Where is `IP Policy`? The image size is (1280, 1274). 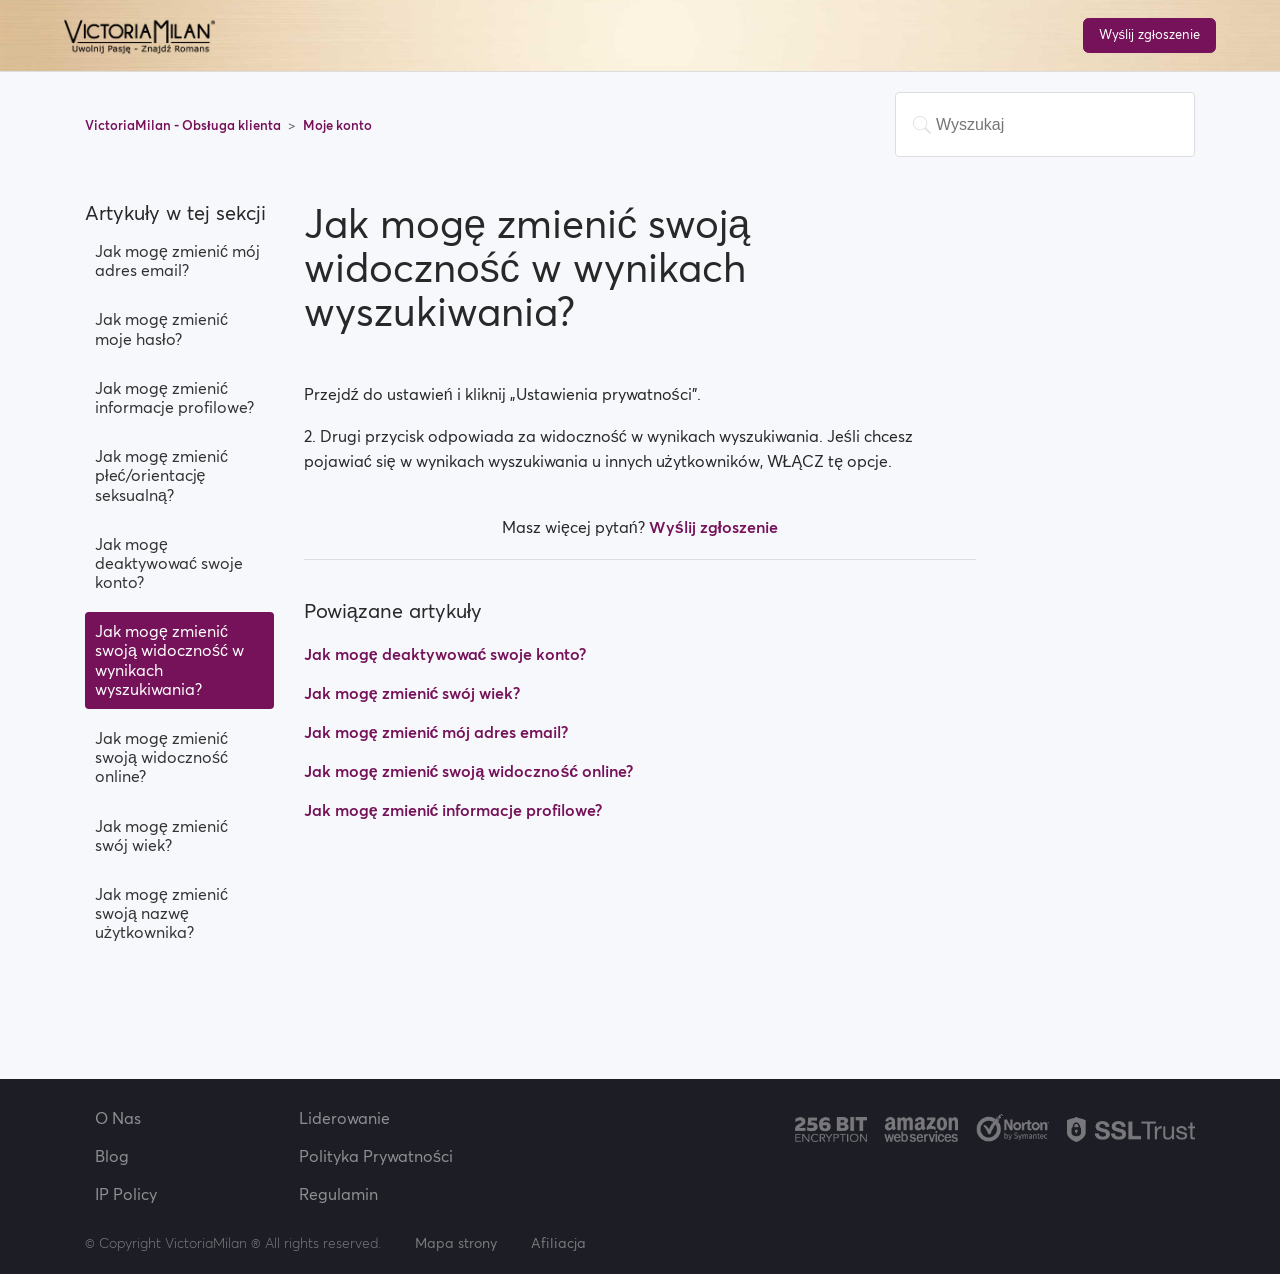 IP Policy is located at coordinates (126, 1194).